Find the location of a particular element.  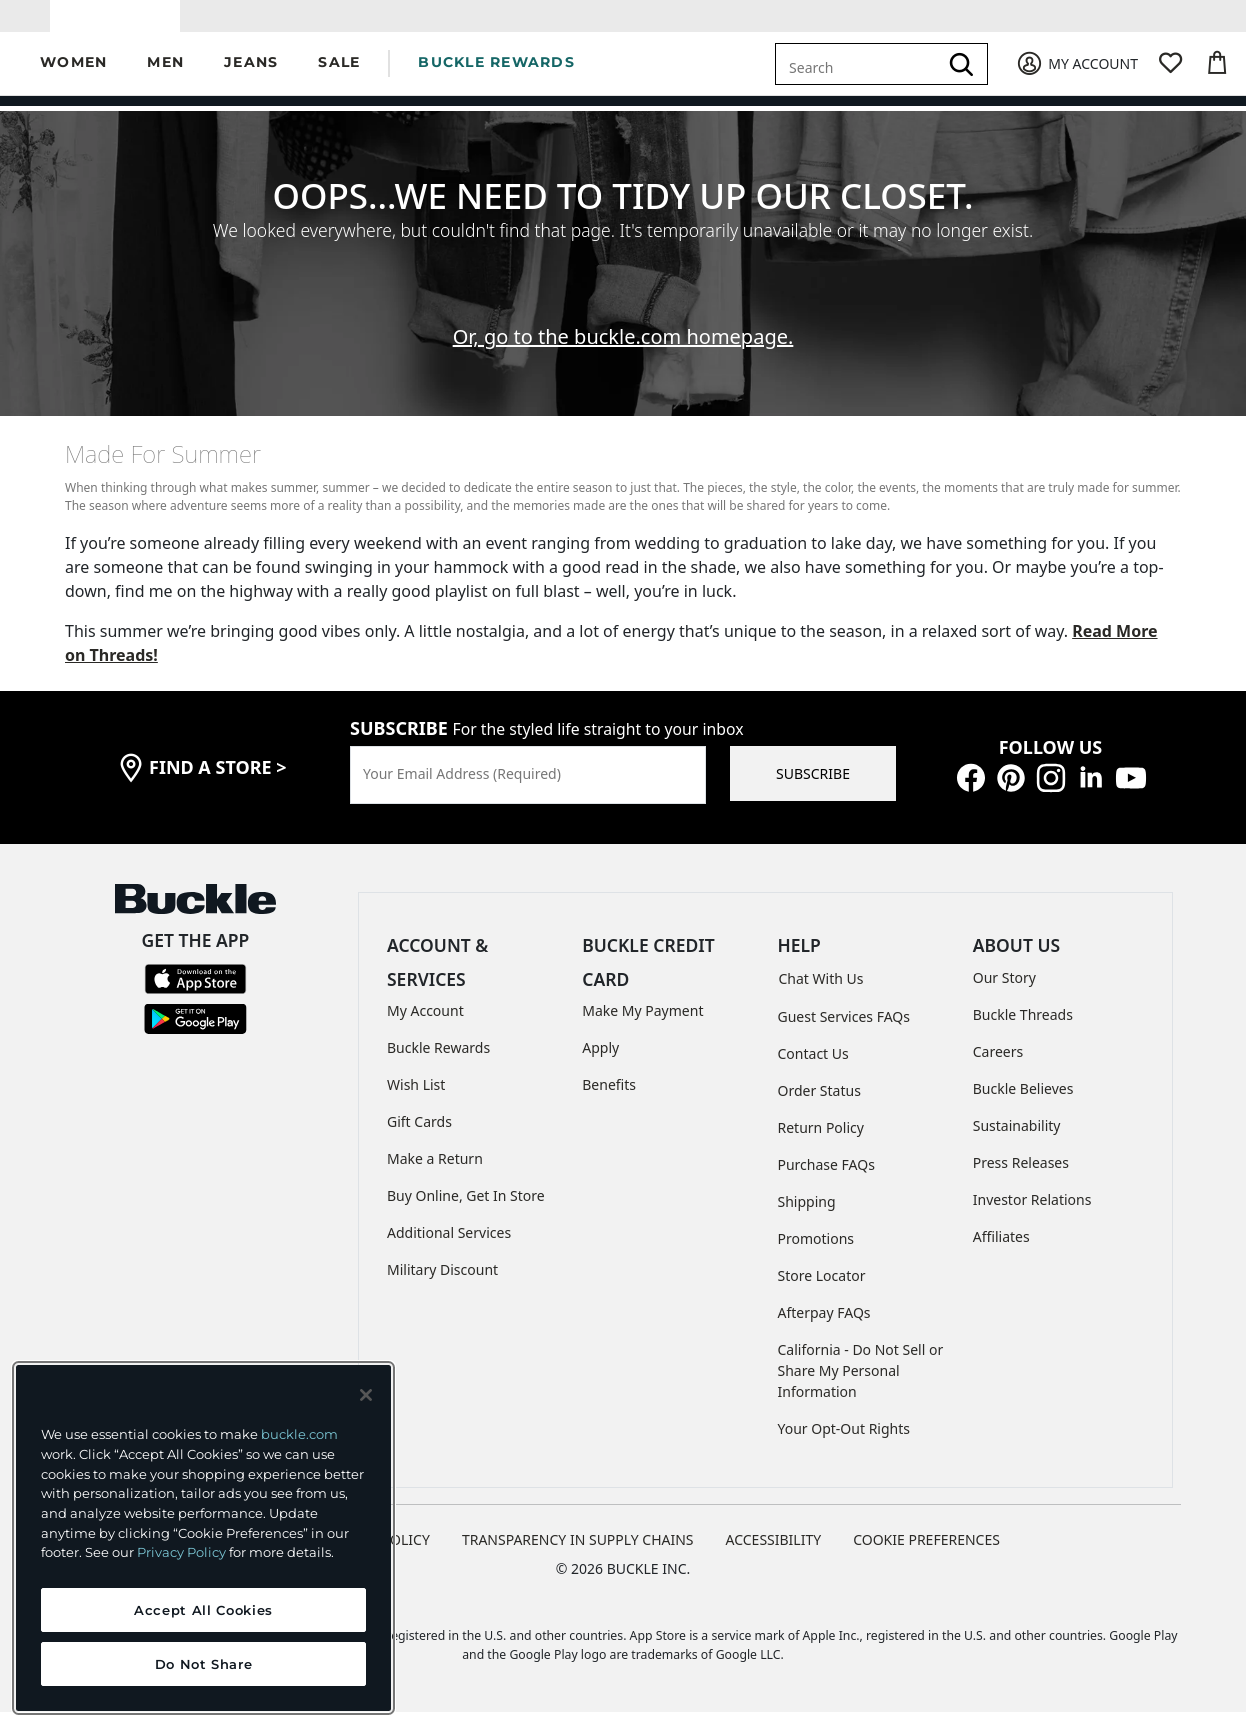

Sustainability is located at coordinates (1017, 1139).